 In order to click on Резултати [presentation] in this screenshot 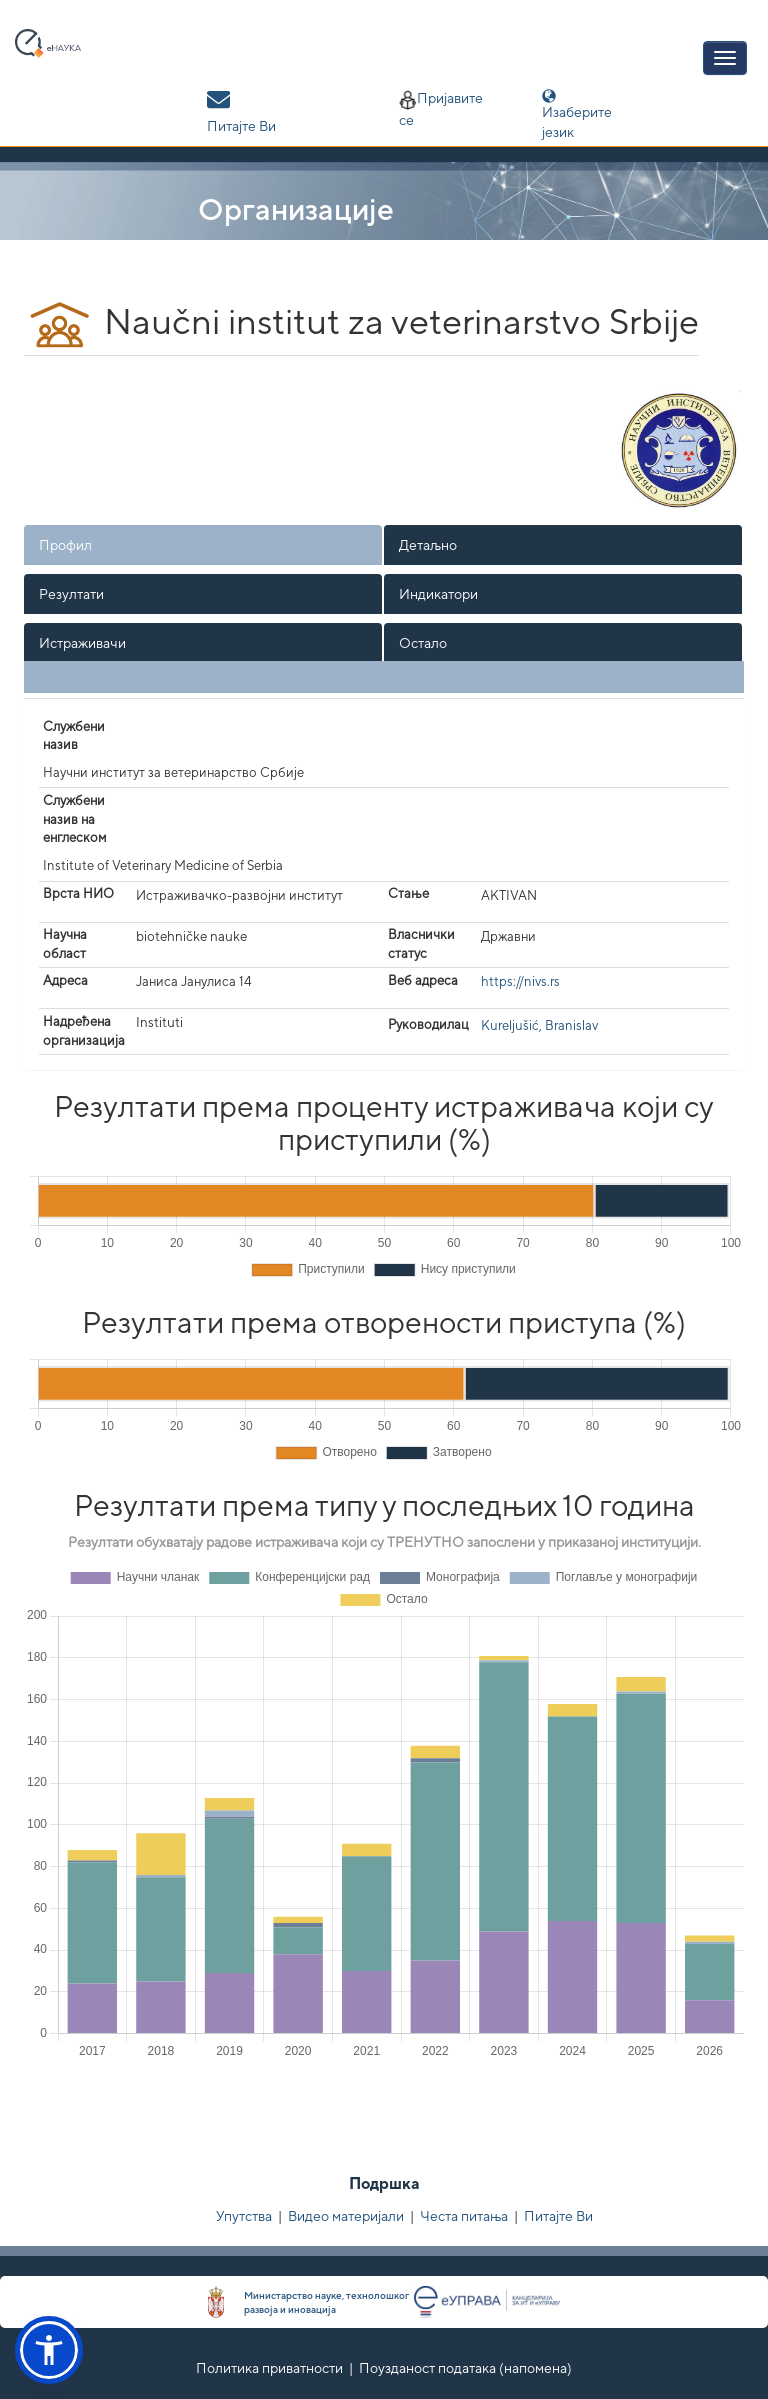, I will do `click(71, 594)`.